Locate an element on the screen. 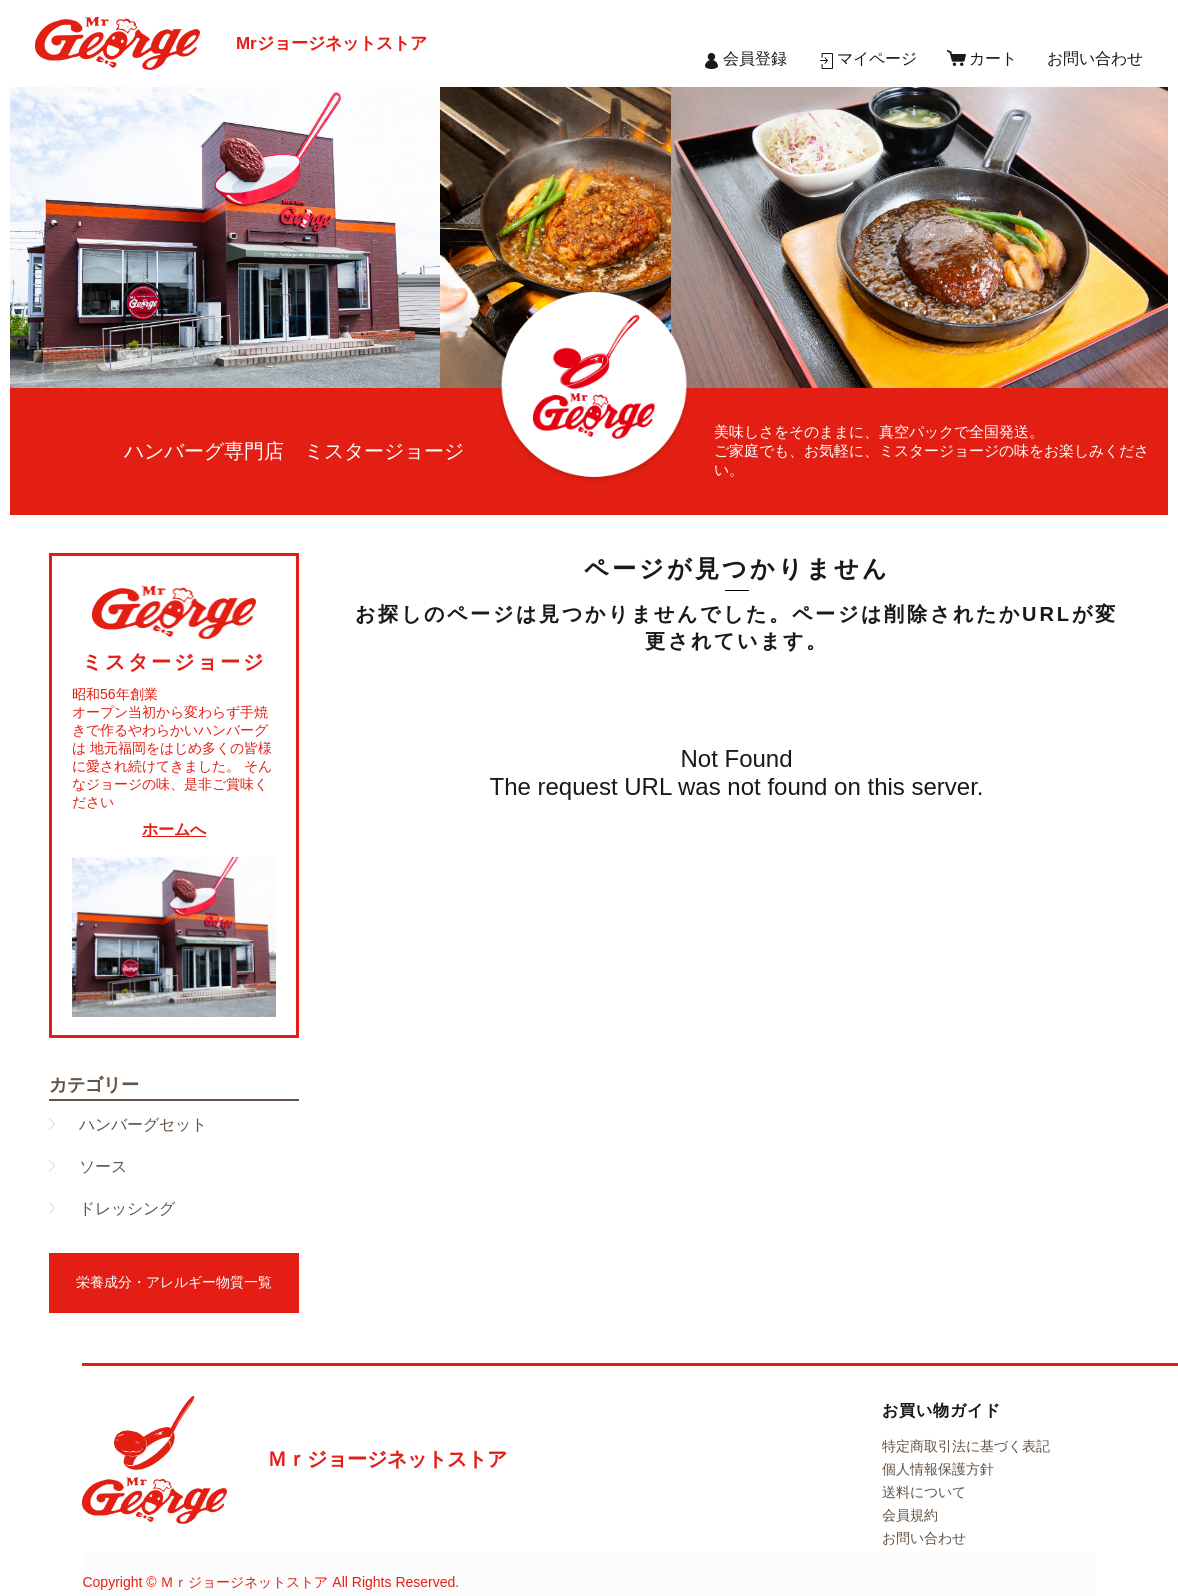 This screenshot has height=1596, width=1178. マイページ is located at coordinates (877, 58).